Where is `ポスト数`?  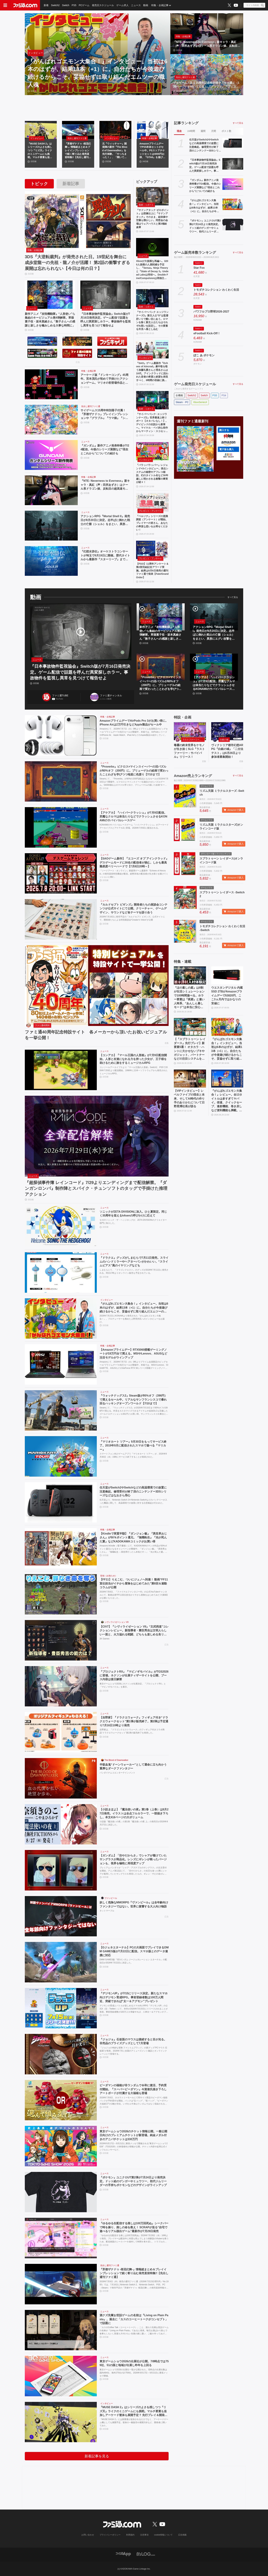
ポスト数 is located at coordinates (226, 131).